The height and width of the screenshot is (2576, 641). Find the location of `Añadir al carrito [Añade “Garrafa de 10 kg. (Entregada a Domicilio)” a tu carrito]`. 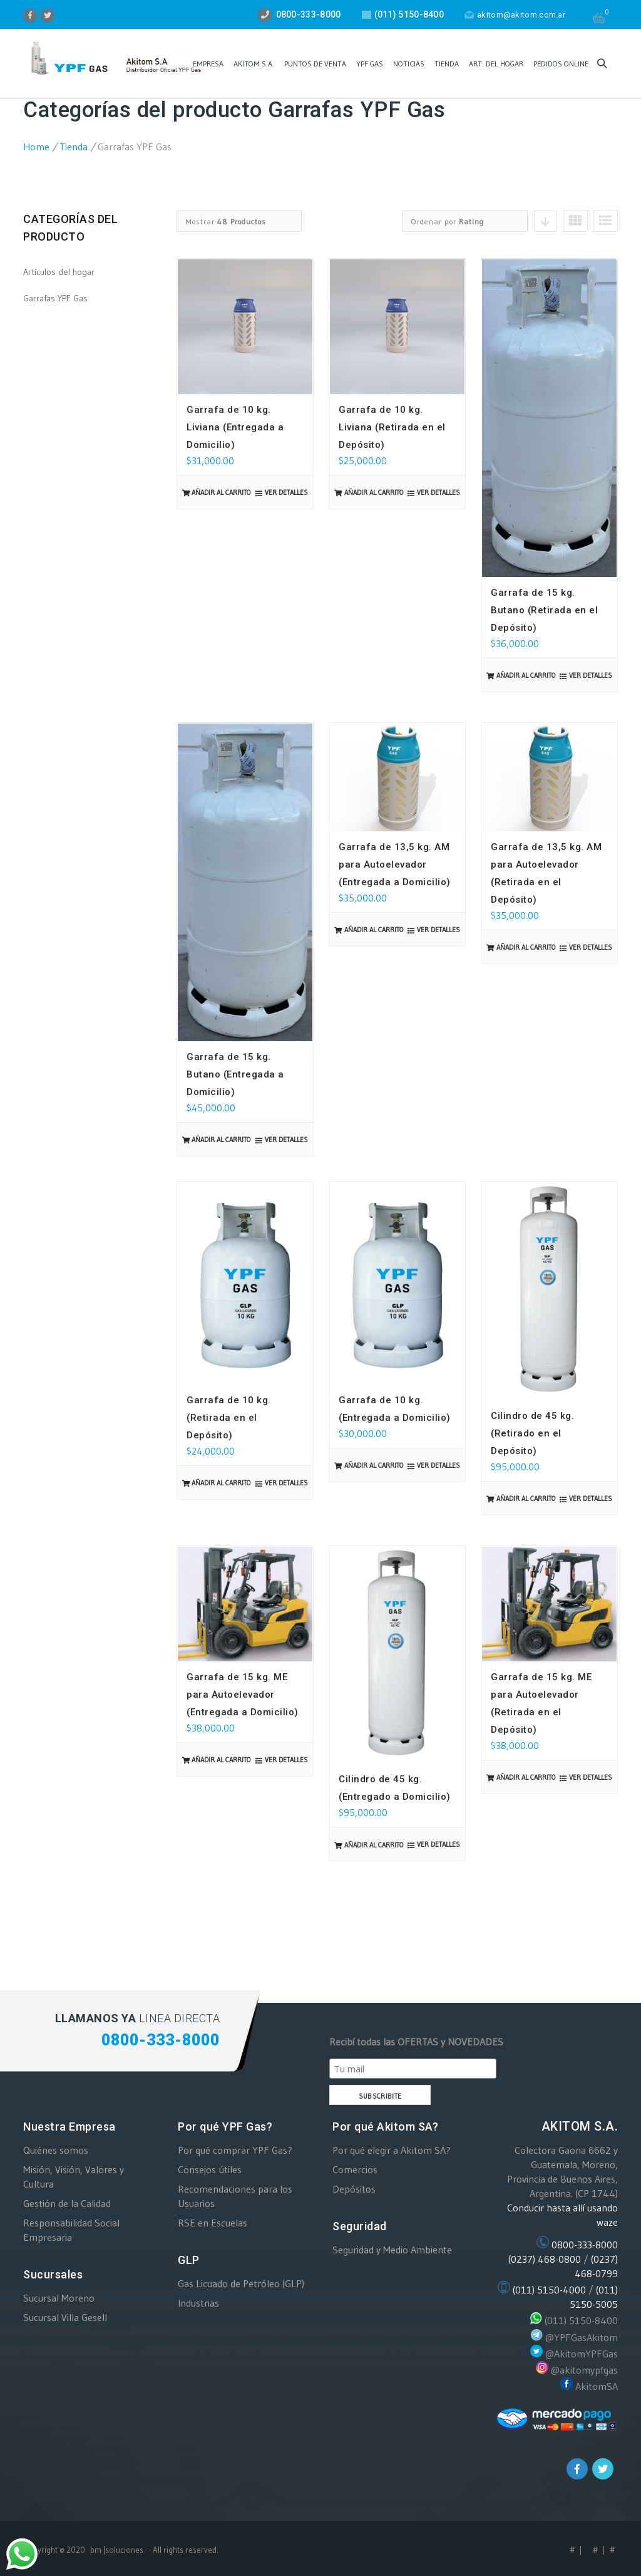

Añadir al carrito [Añade “Garrafa de 10 kg. (Entregada a Domicilio)” a tu carrito] is located at coordinates (373, 1465).